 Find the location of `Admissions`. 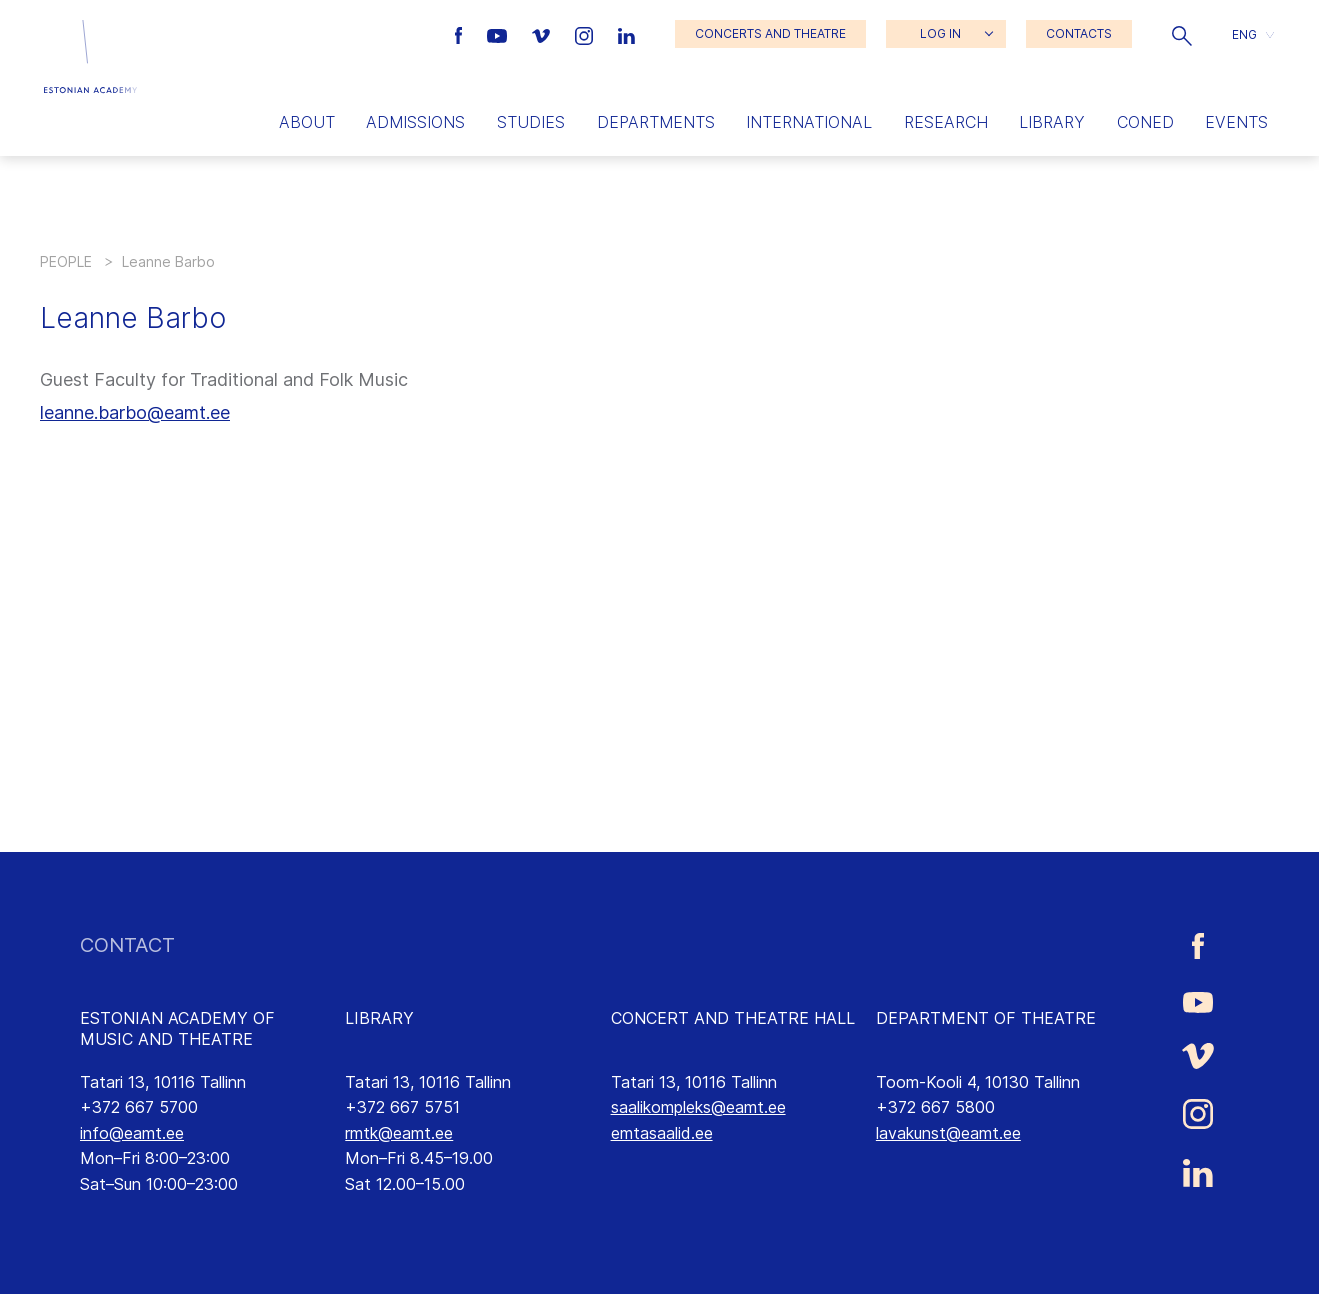

Admissions is located at coordinates (415, 122).